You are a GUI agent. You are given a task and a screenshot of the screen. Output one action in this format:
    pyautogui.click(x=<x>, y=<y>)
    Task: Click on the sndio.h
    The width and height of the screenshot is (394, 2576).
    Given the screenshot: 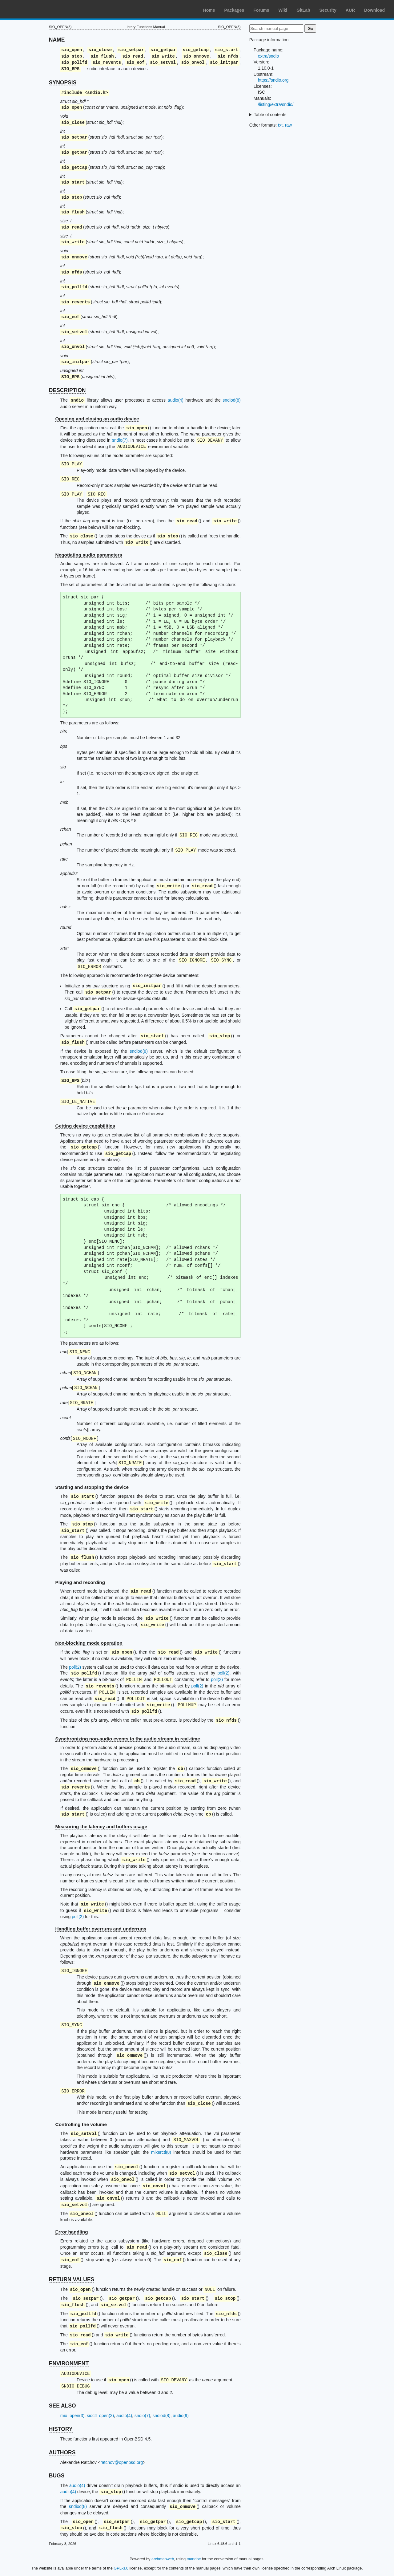 What is the action you would take?
    pyautogui.click(x=96, y=92)
    